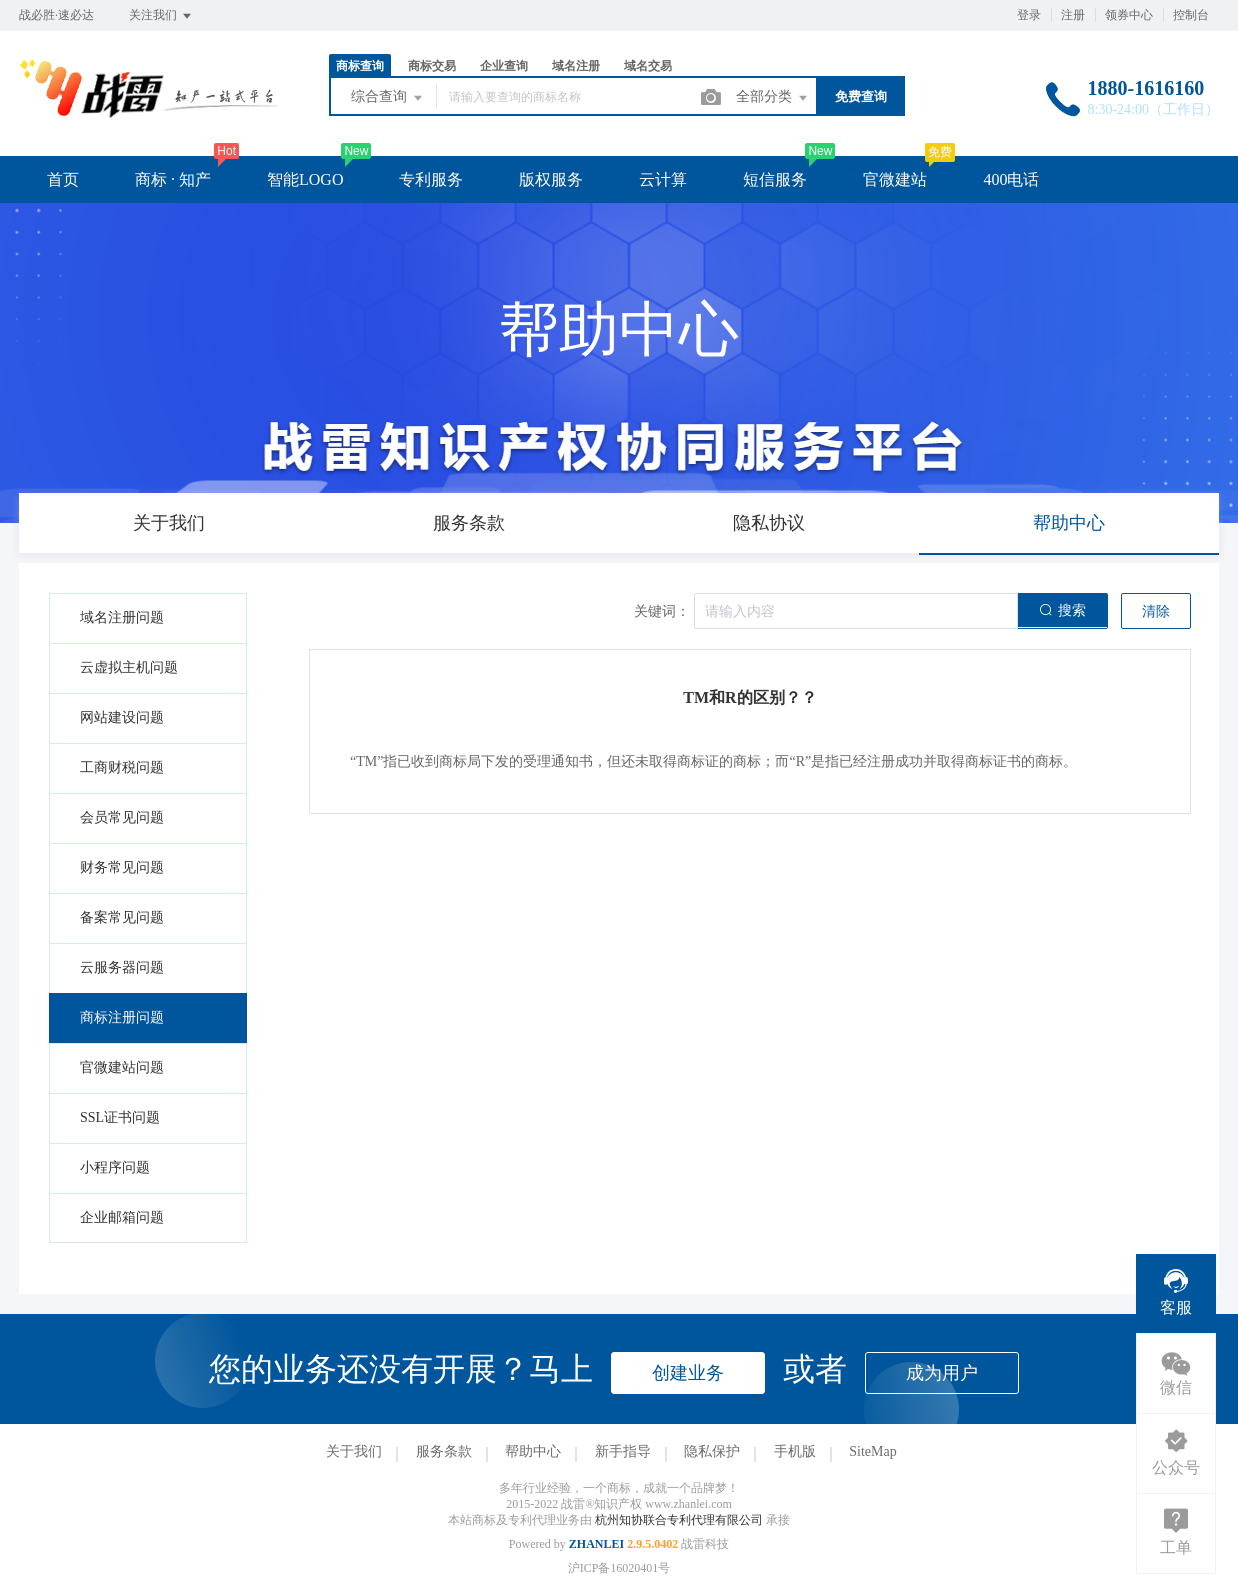 This screenshot has height=1594, width=1238. Describe the element at coordinates (360, 66) in the screenshot. I see `商标查询` at that location.